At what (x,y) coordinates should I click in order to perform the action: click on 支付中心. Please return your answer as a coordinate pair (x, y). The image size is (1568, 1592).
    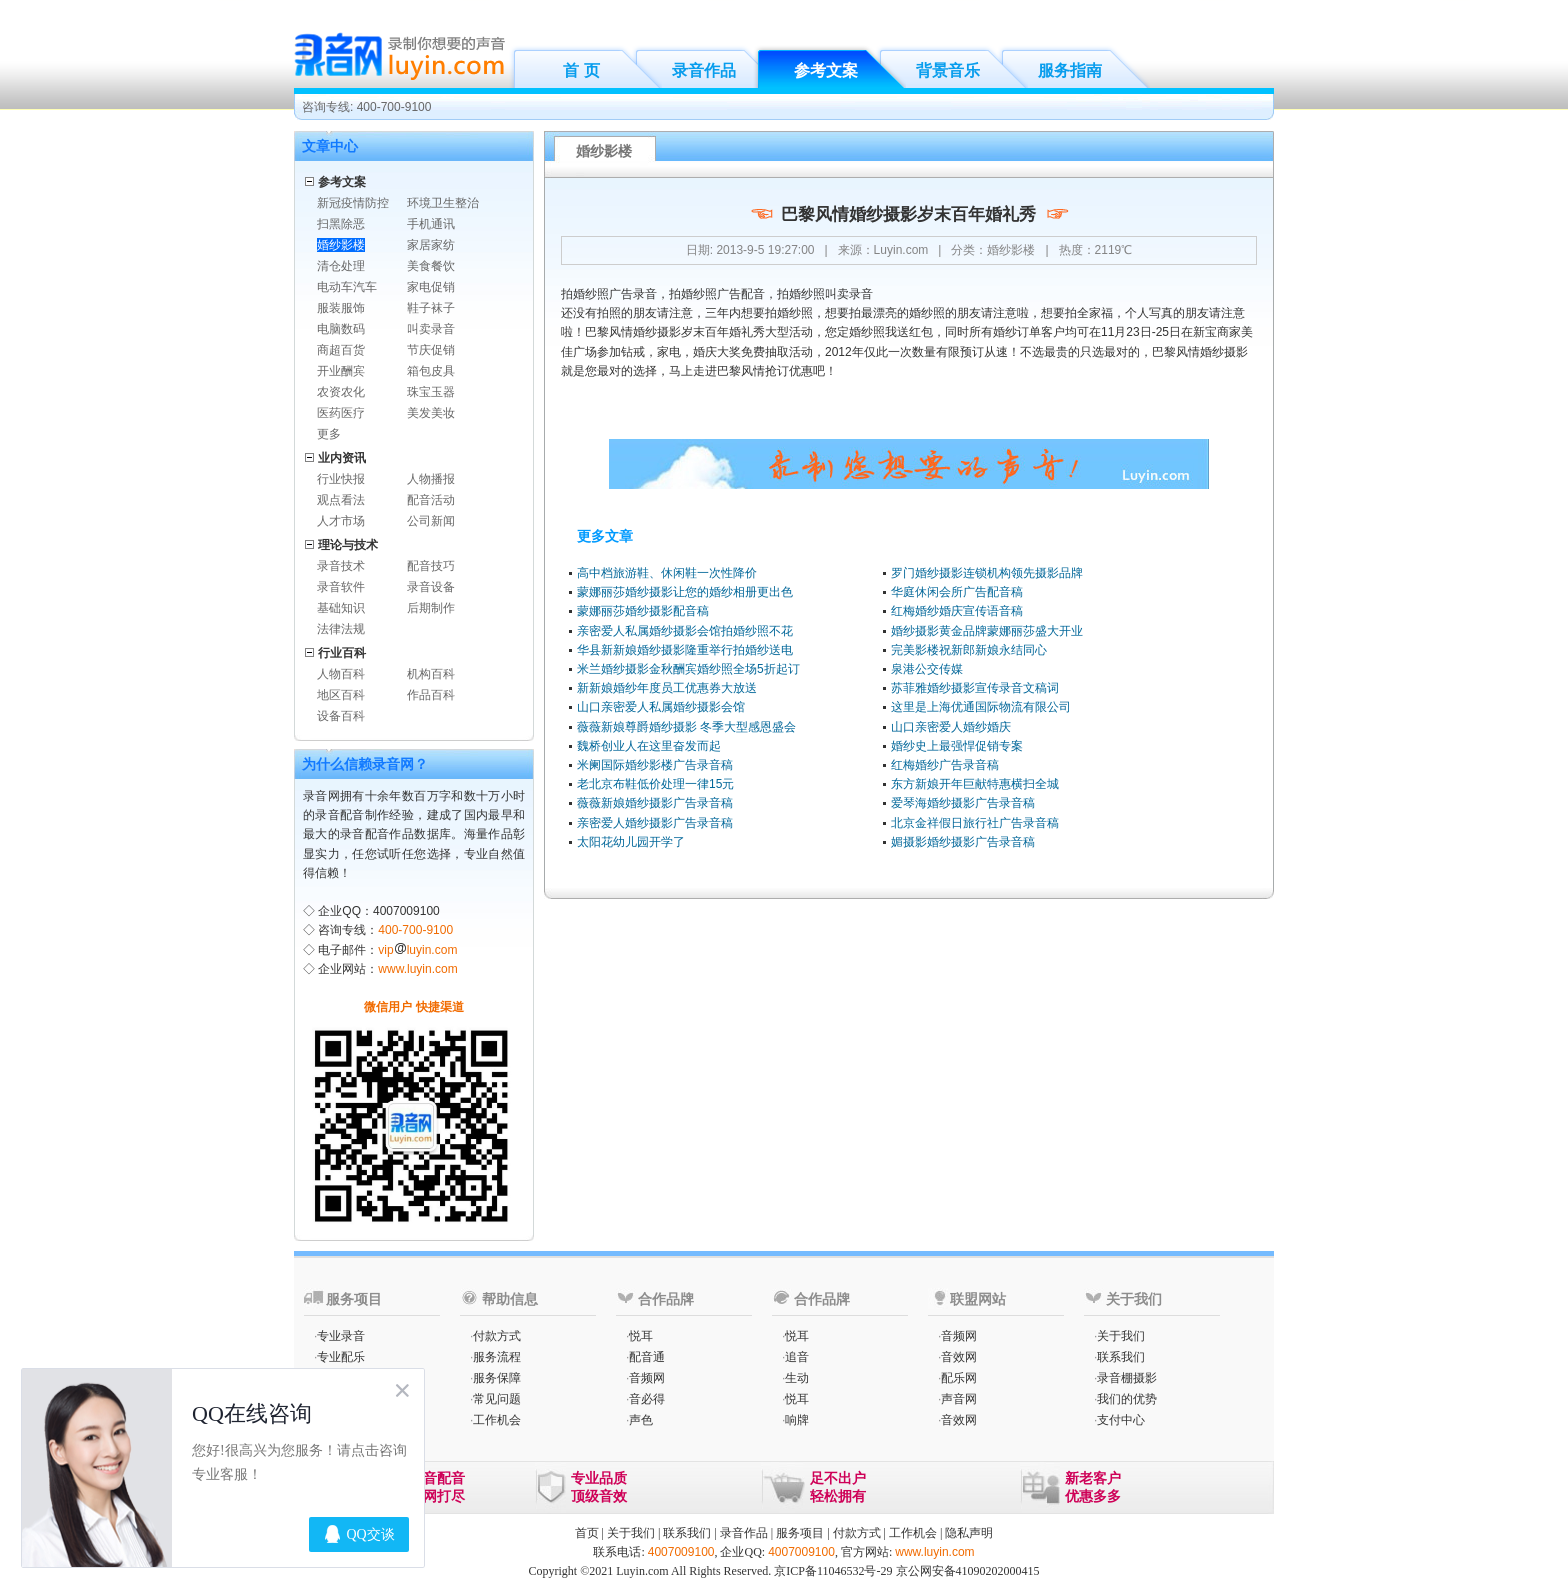
    Looking at the image, I should click on (1121, 1420).